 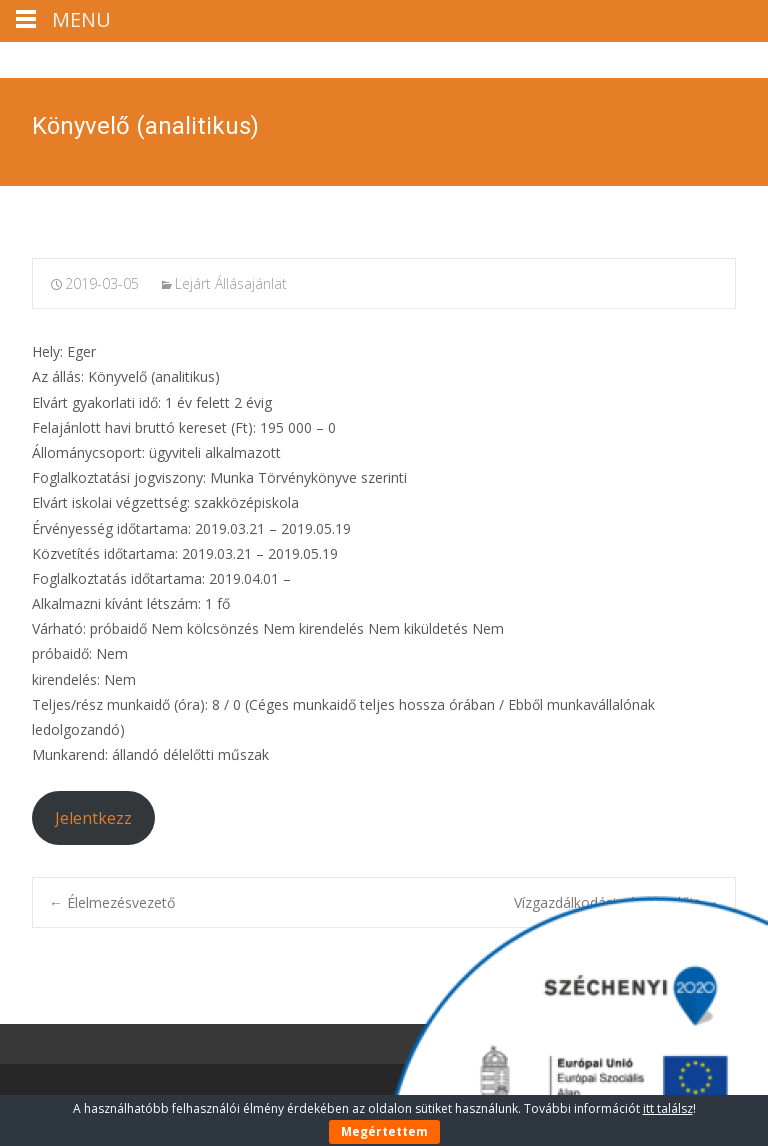 What do you see at coordinates (231, 283) in the screenshot?
I see `Lejárt Állásajánlat` at bounding box center [231, 283].